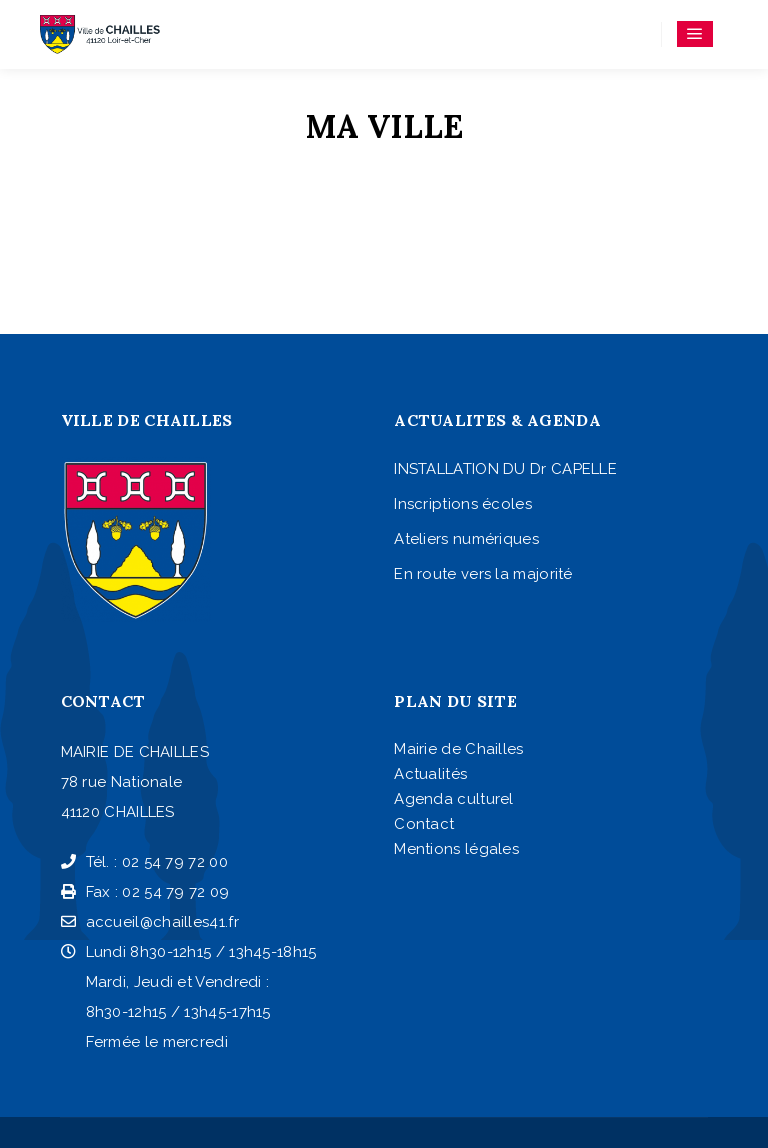  I want to click on En route vers la majorité, so click(483, 574).